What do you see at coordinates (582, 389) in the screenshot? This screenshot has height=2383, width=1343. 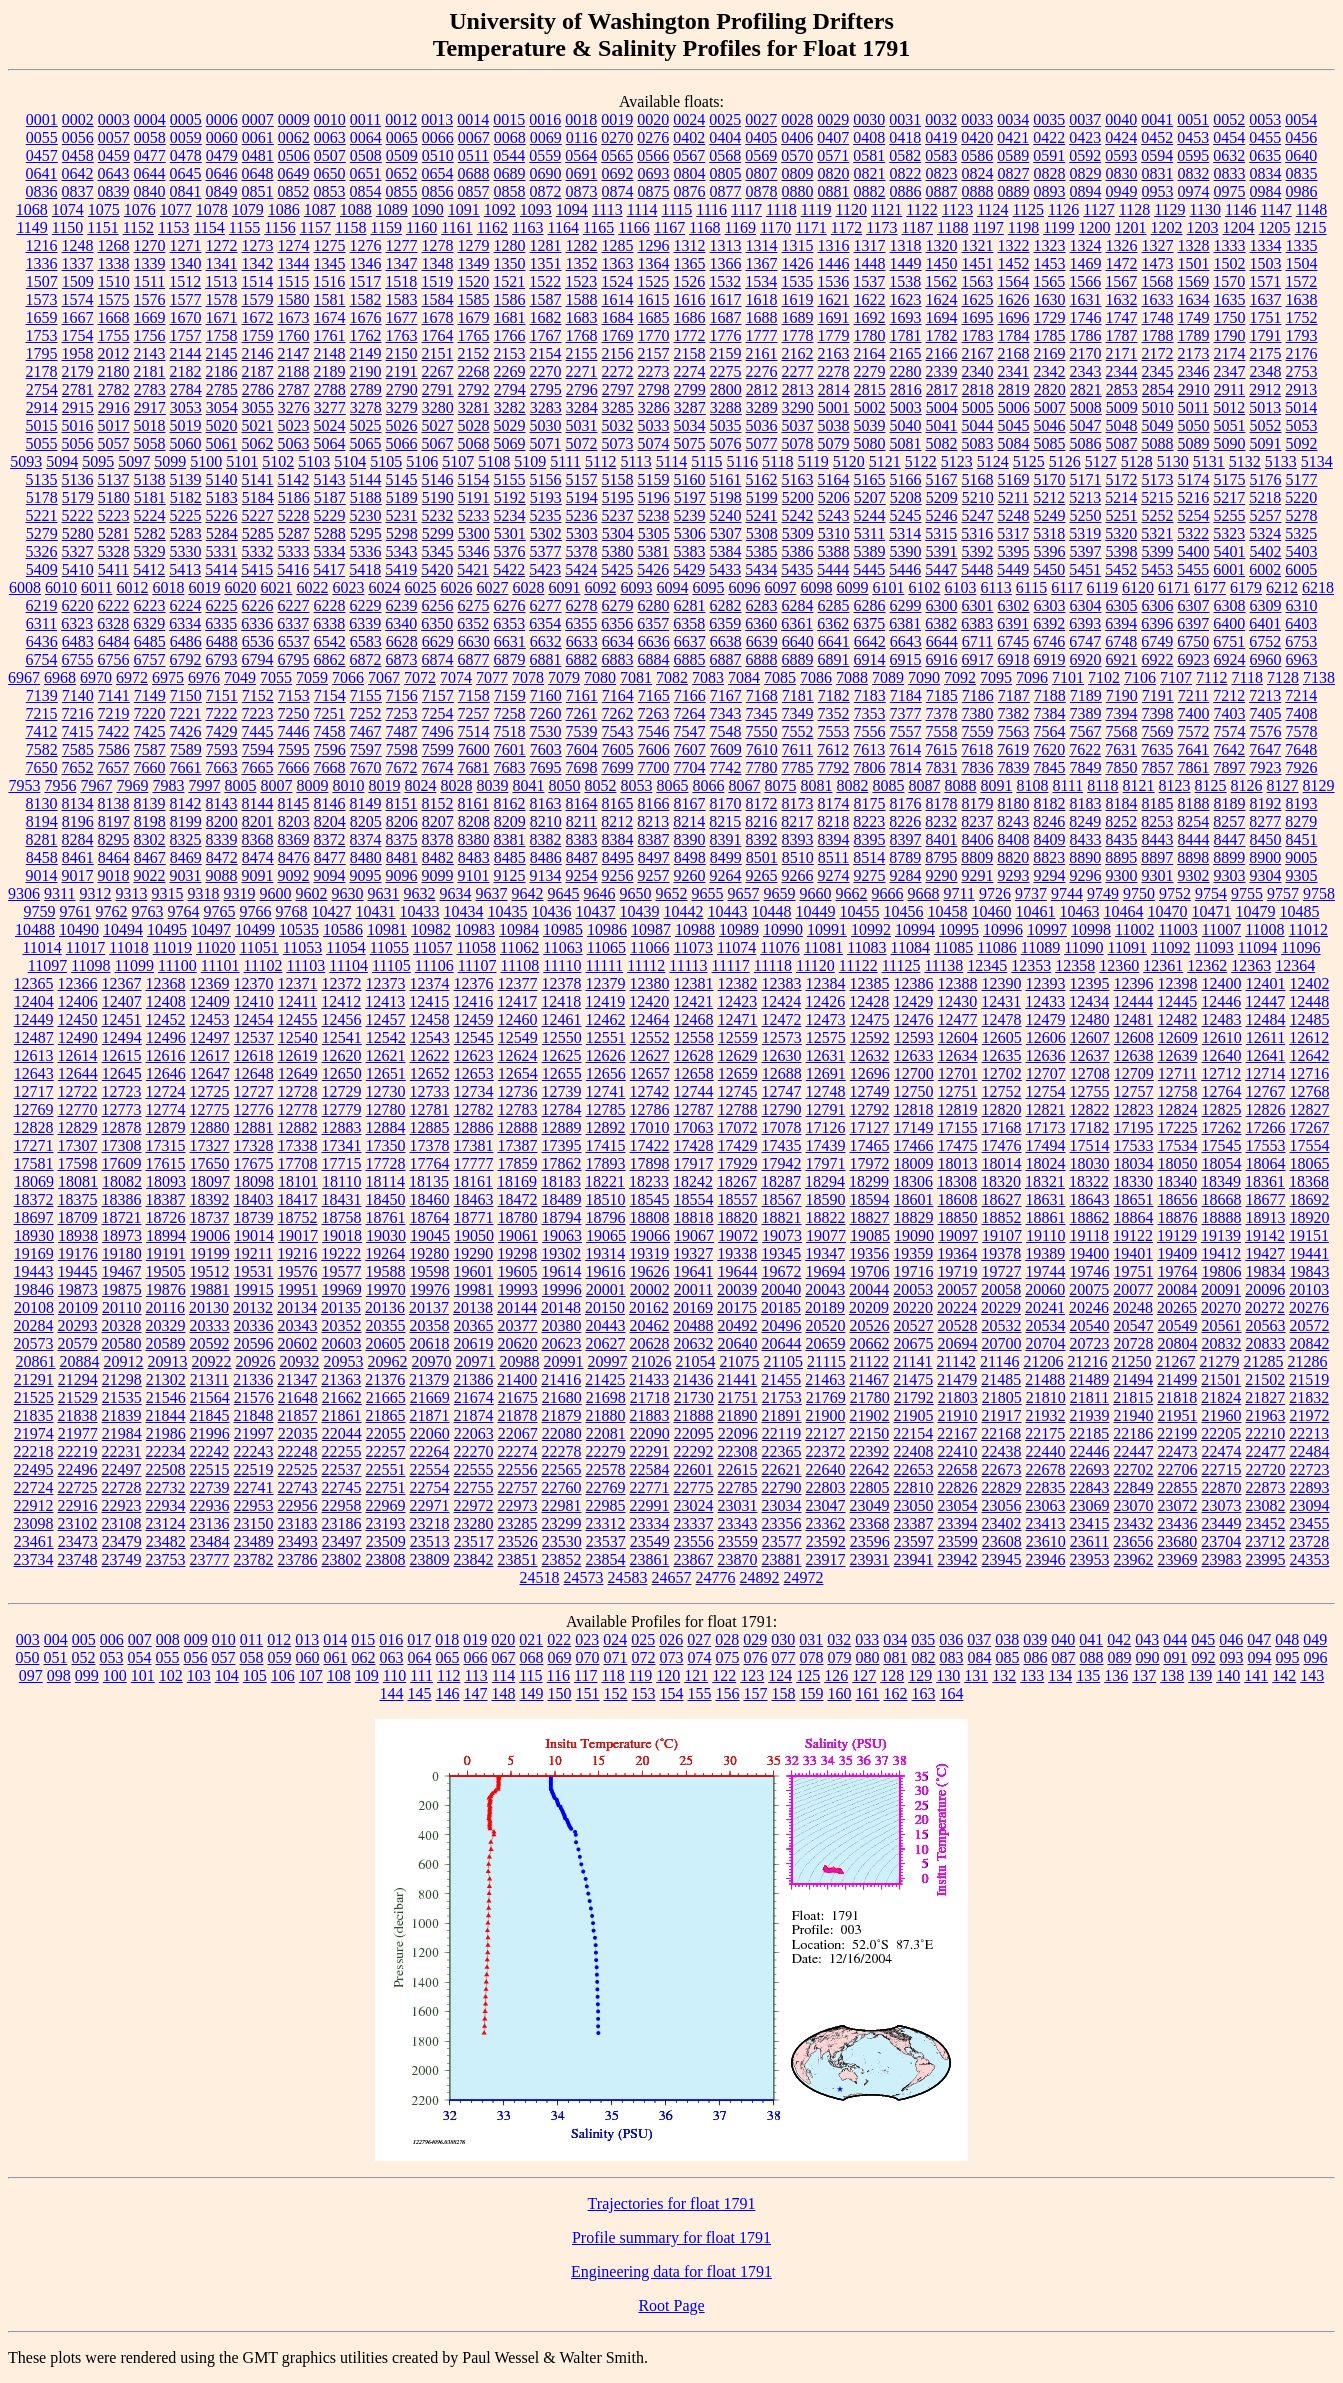 I see `2796` at bounding box center [582, 389].